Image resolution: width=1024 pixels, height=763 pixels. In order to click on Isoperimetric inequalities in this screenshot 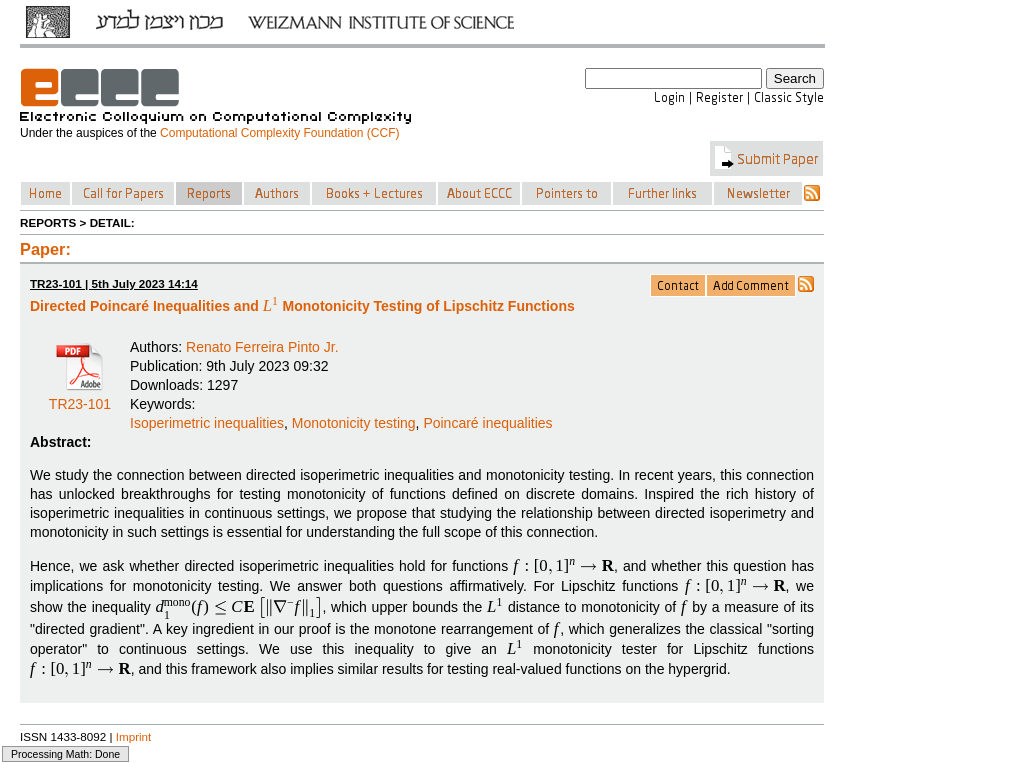, I will do `click(207, 423)`.